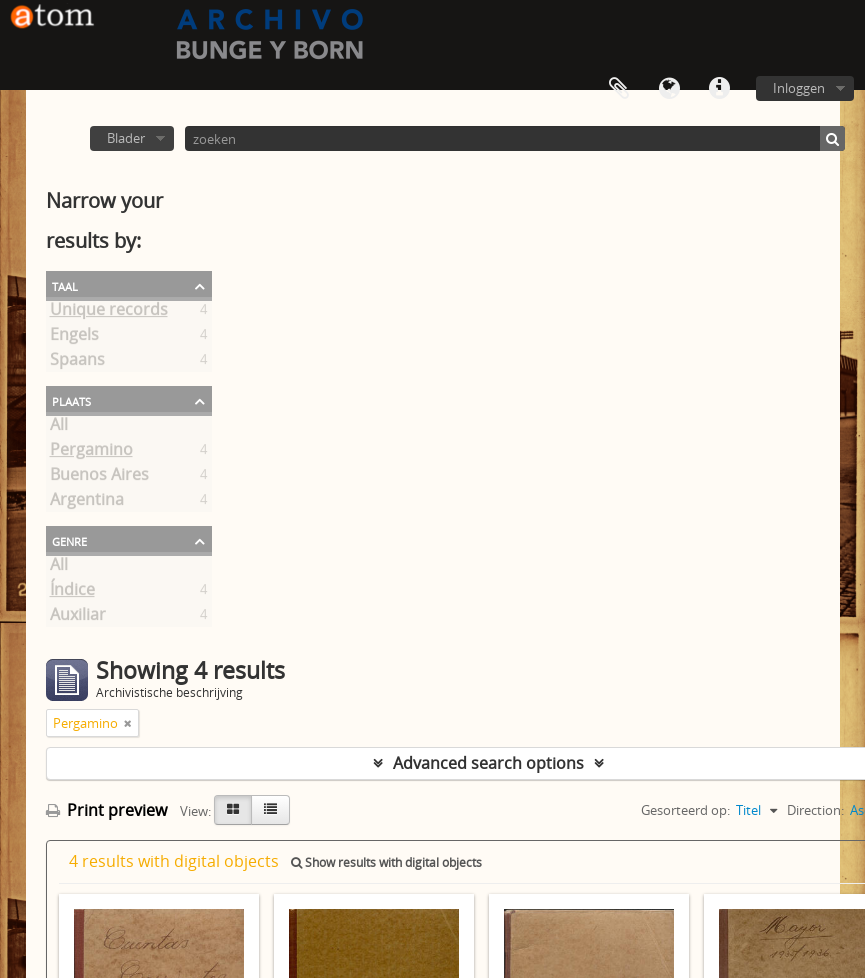  I want to click on Plaats, so click(71, 400).